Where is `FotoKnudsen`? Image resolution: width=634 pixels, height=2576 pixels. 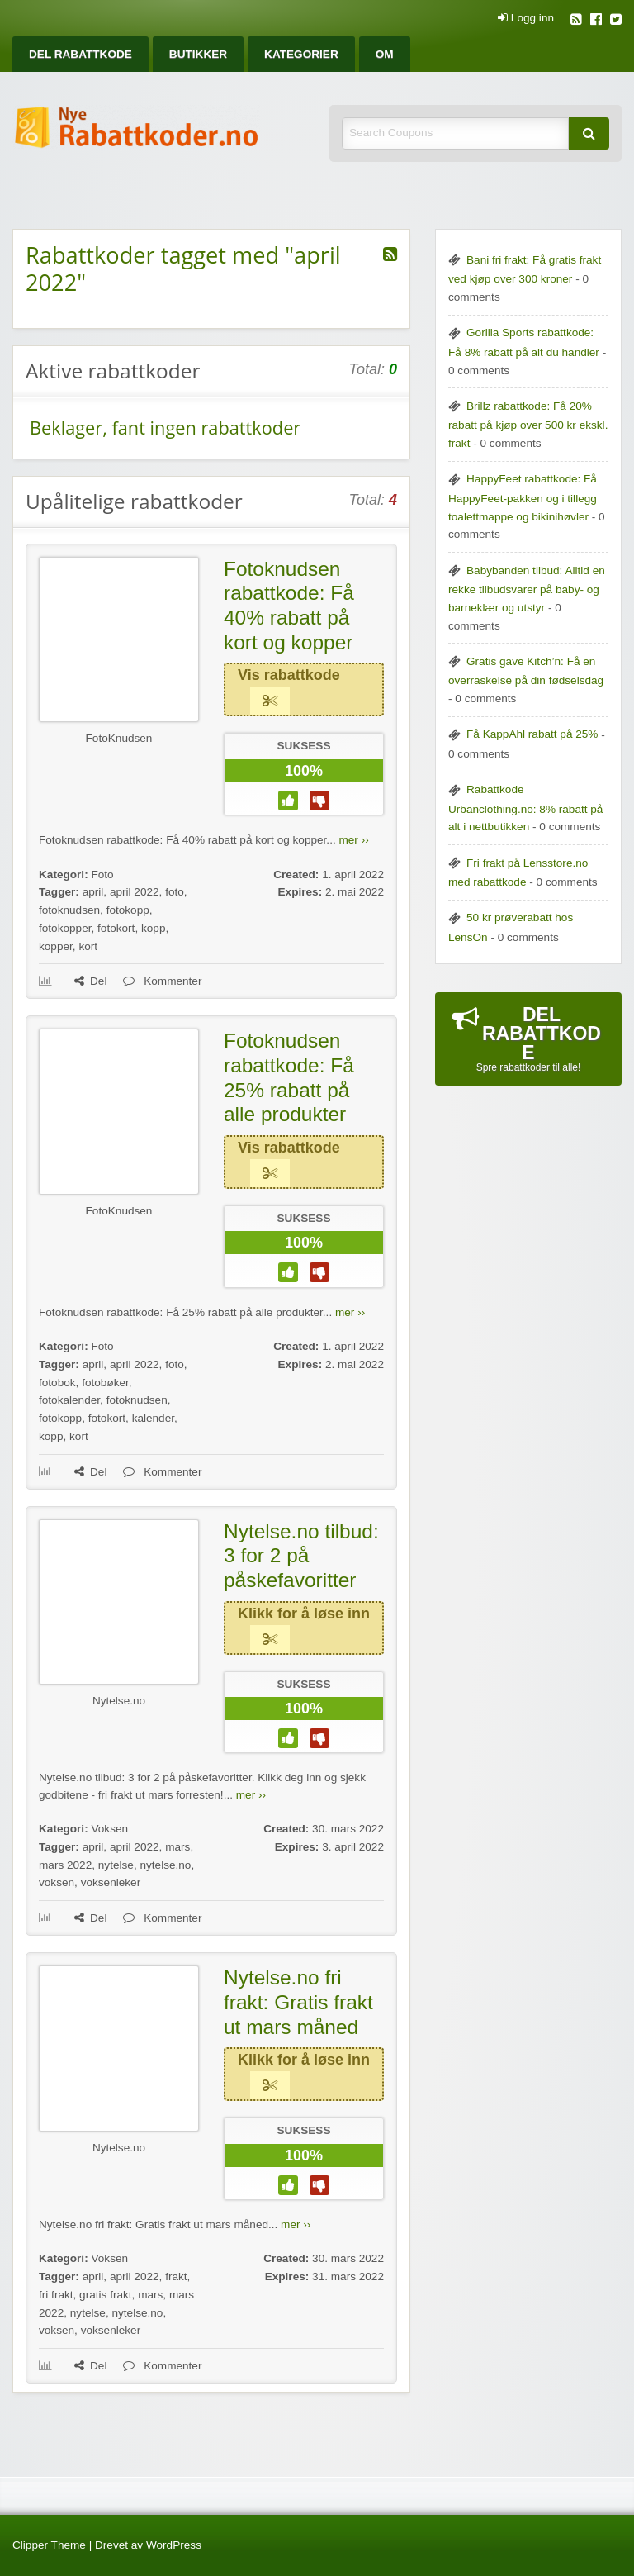
FotoKnudsen is located at coordinates (119, 738).